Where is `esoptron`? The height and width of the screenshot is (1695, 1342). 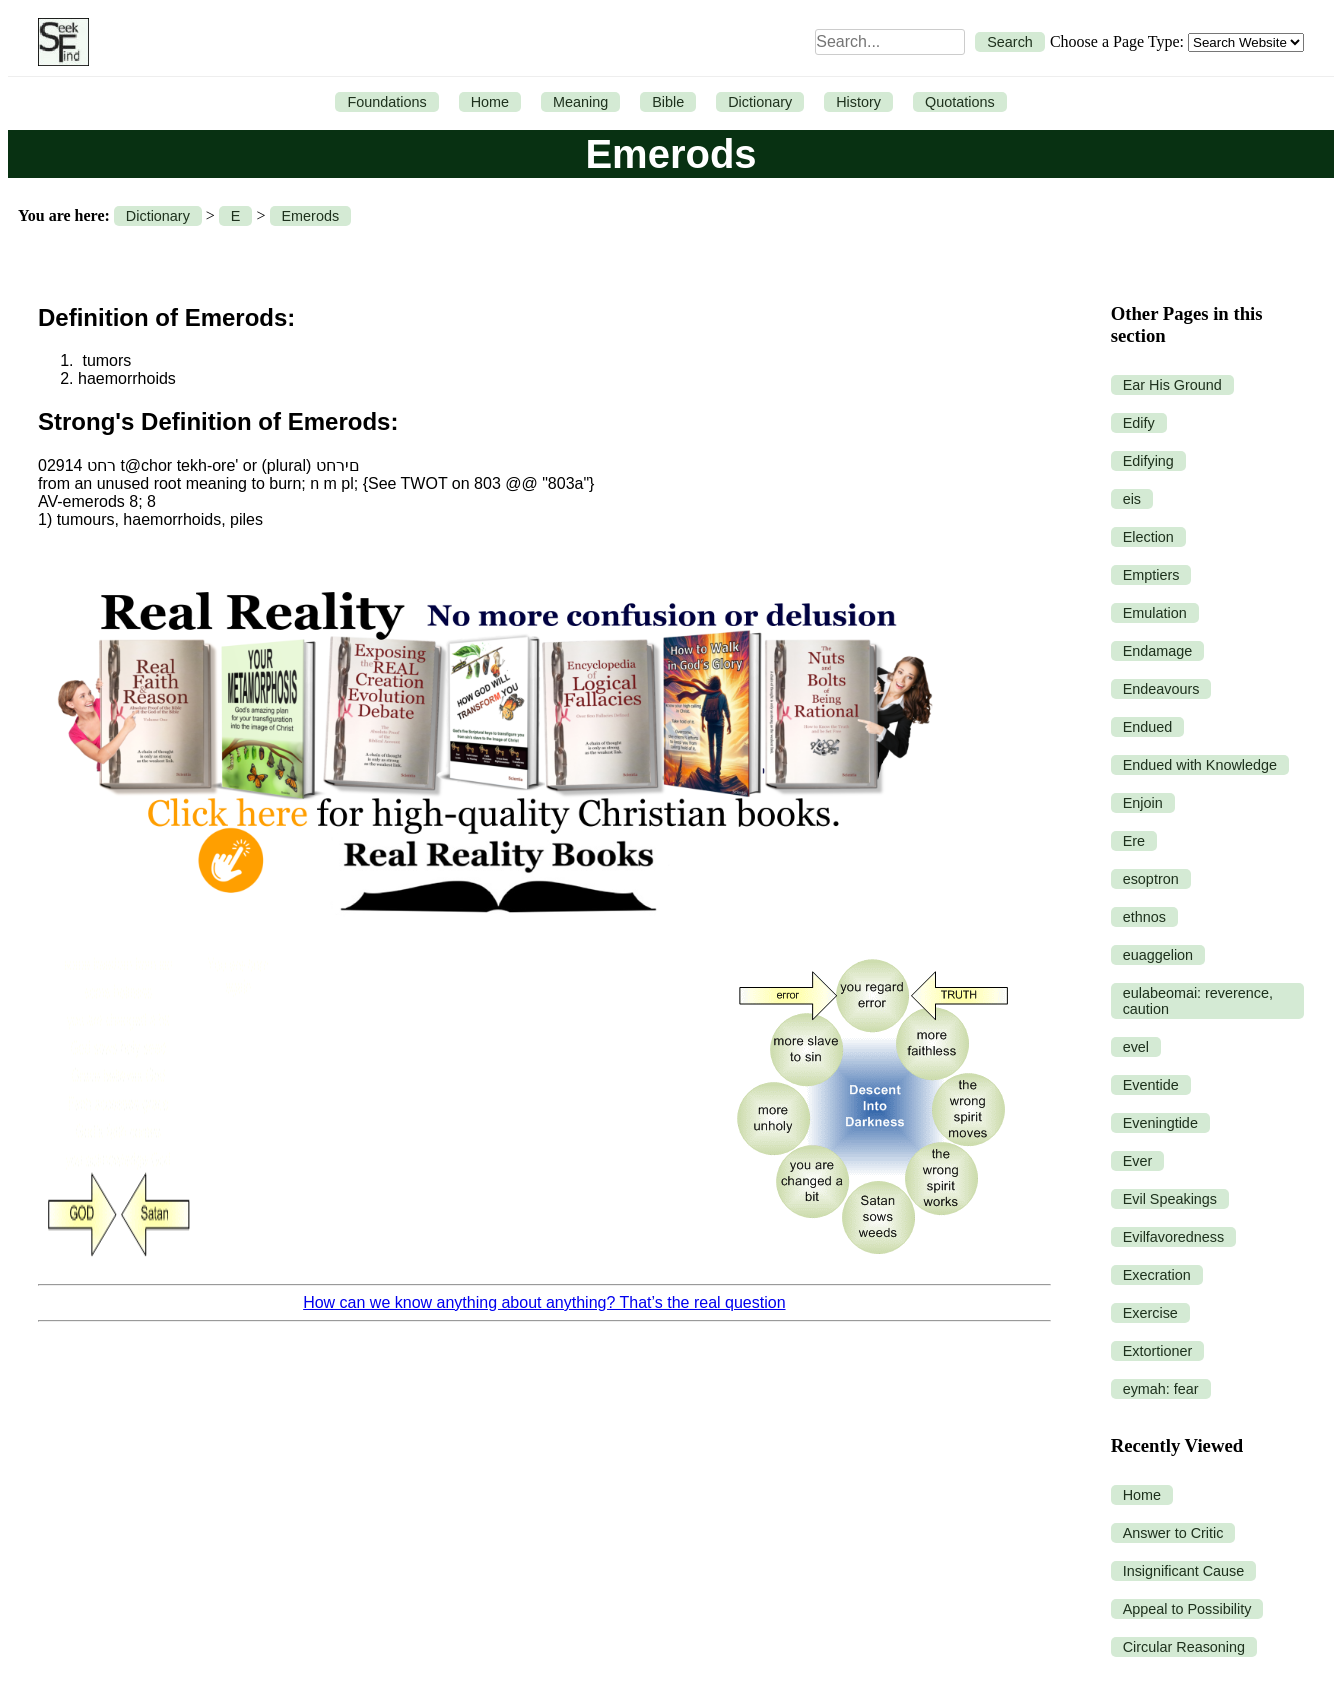
esoptron is located at coordinates (1151, 879).